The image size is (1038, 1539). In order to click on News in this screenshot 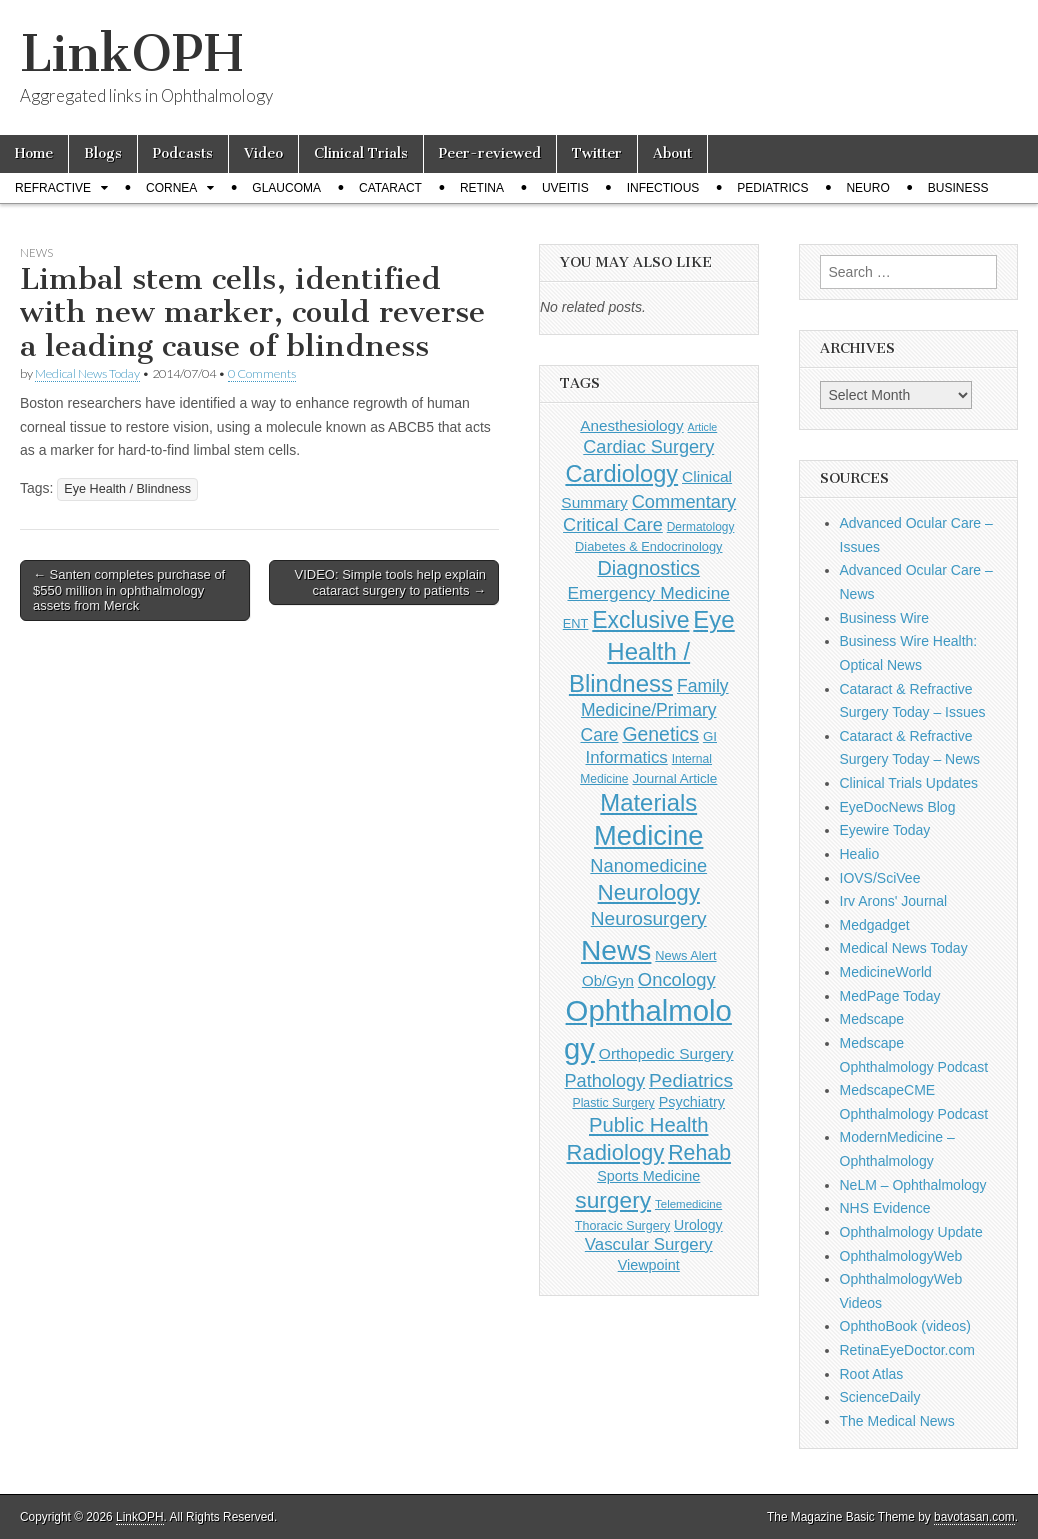, I will do `click(36, 252)`.